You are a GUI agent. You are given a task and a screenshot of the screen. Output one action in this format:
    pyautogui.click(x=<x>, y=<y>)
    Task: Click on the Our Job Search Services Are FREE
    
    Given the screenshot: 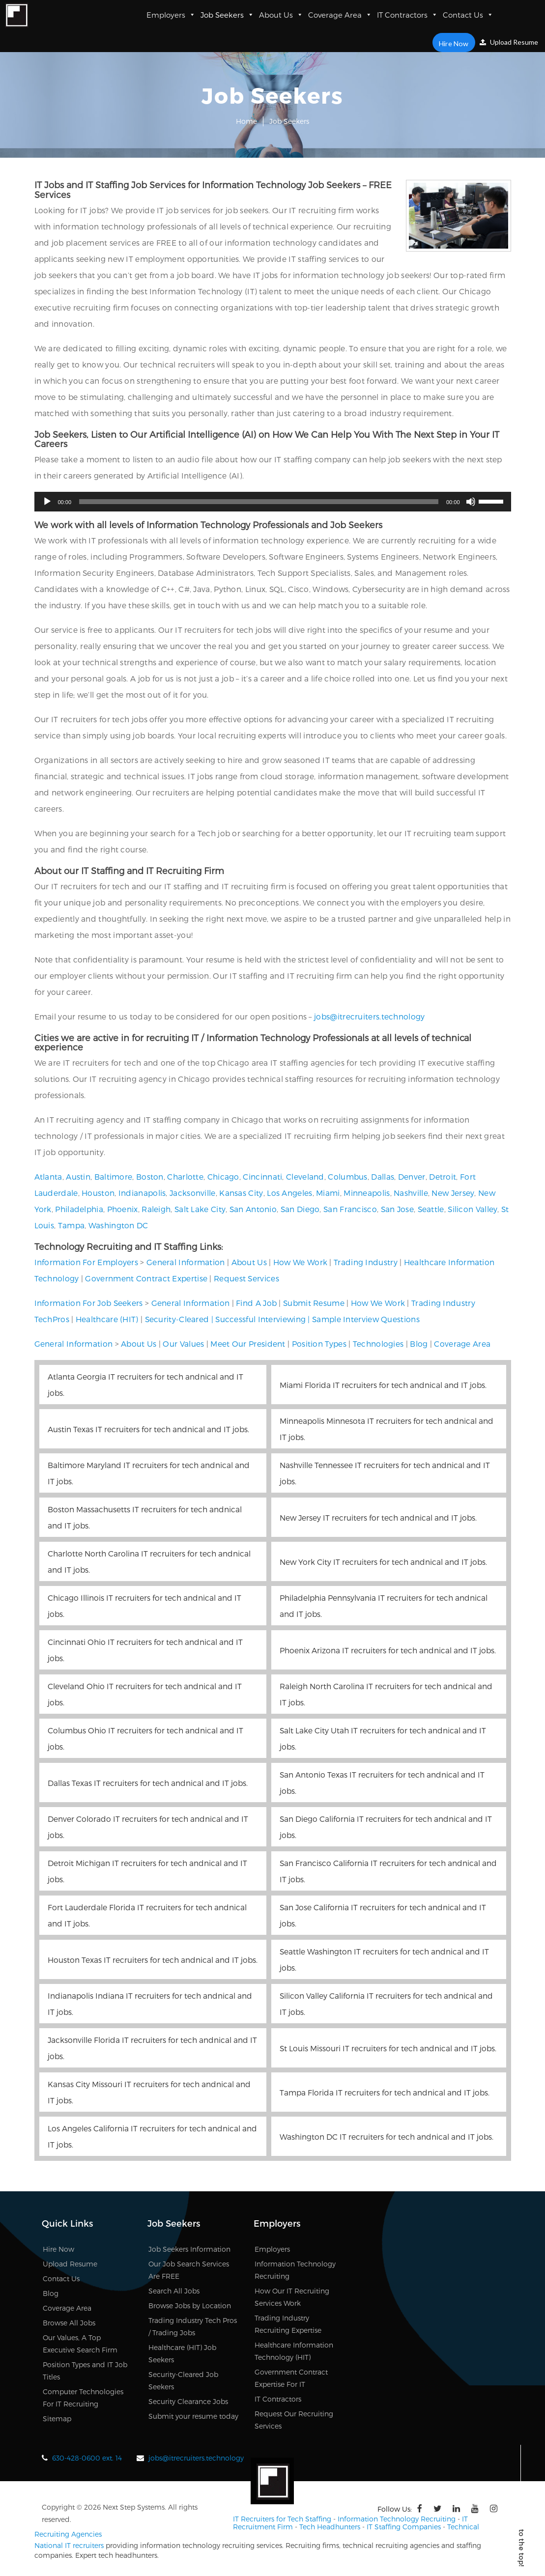 What is the action you would take?
    pyautogui.click(x=188, y=2270)
    